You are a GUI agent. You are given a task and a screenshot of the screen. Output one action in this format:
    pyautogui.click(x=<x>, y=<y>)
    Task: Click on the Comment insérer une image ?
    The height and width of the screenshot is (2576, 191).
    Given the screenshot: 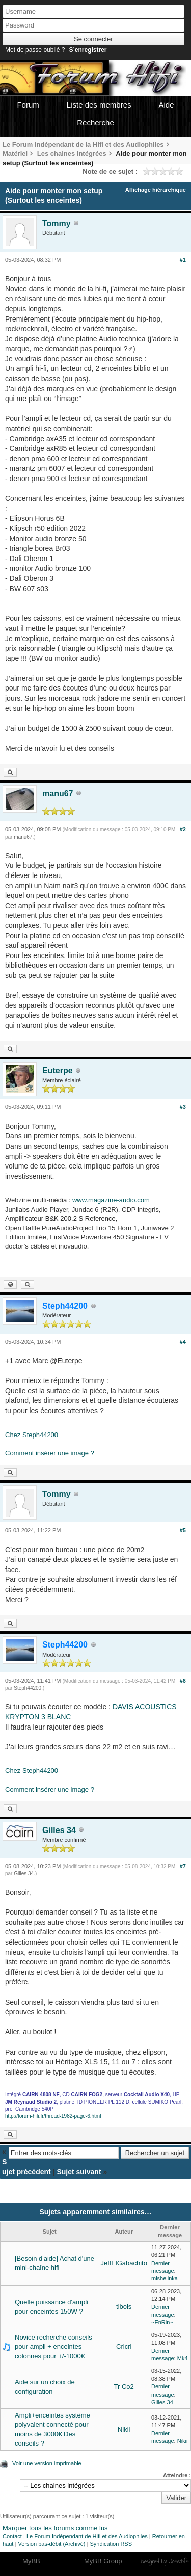 What is the action you would take?
    pyautogui.click(x=49, y=1453)
    